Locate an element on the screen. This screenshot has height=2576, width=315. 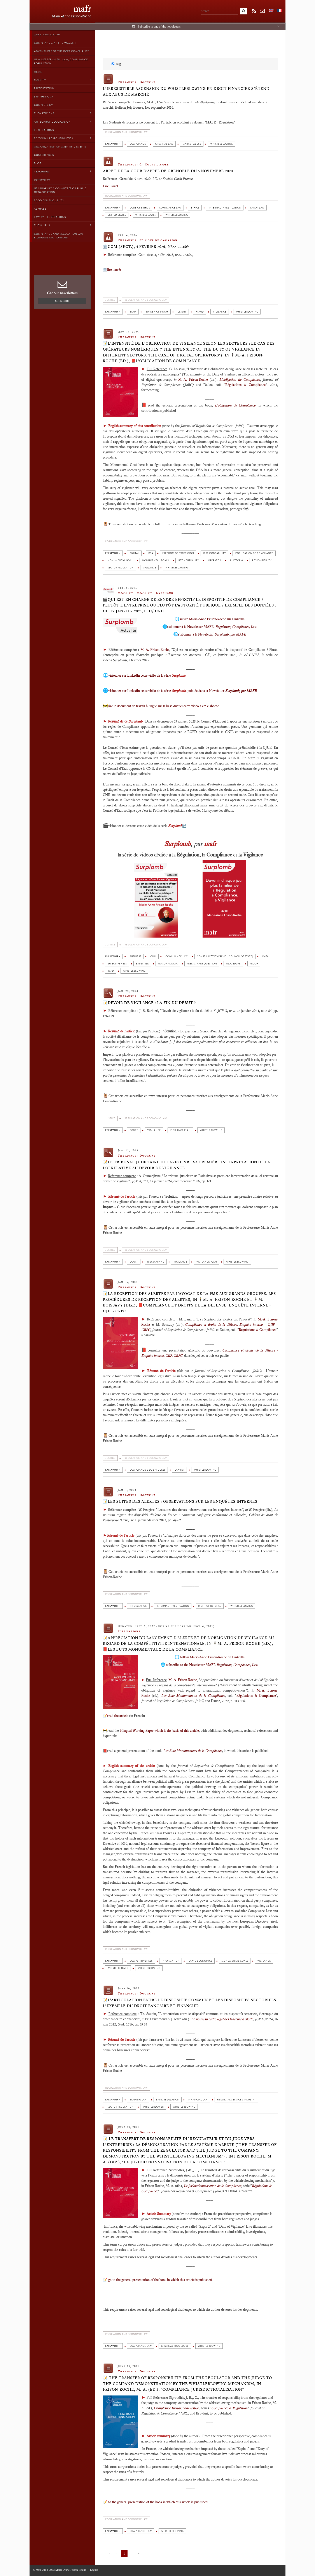
Platform is located at coordinates (236, 560).